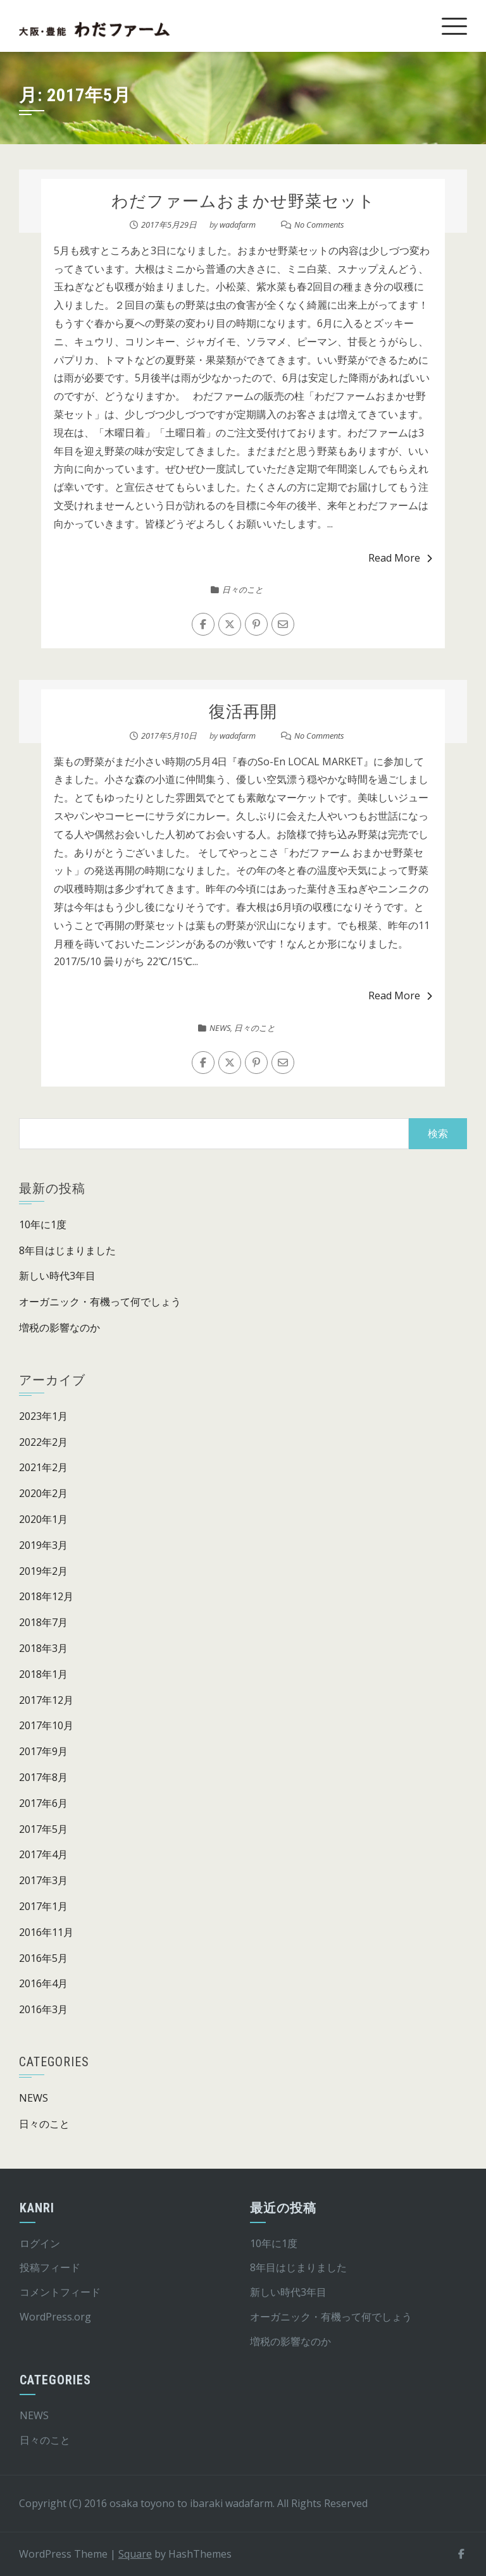  Describe the element at coordinates (43, 1854) in the screenshot. I see `2017年4月` at that location.